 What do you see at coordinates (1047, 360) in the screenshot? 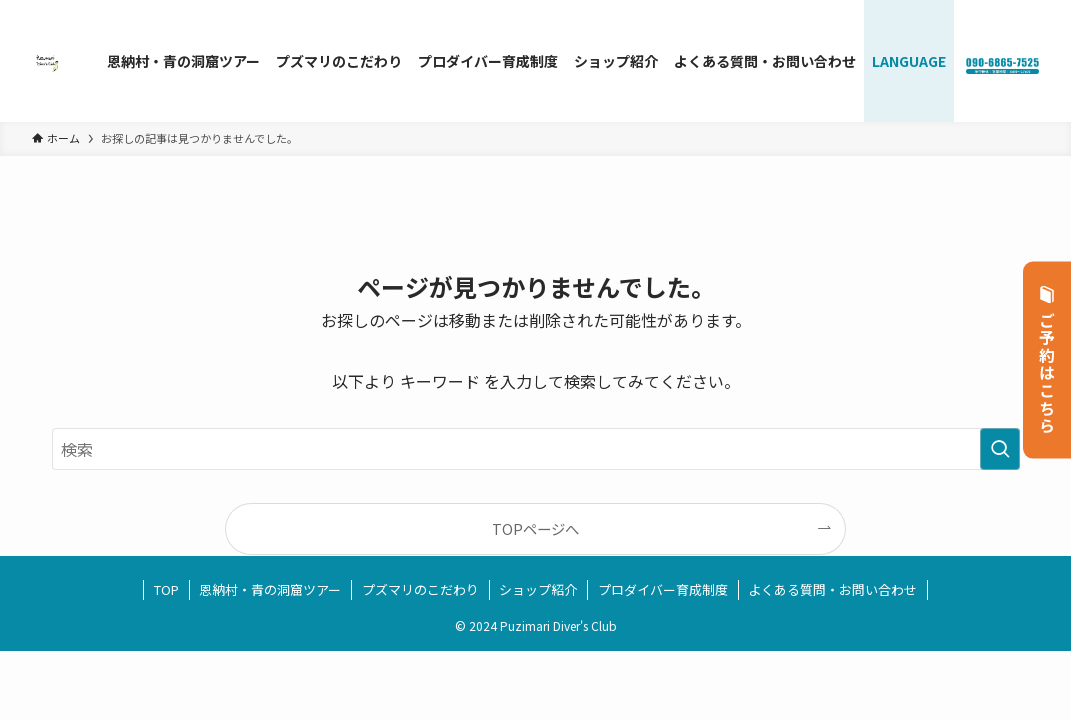
I see `ご予約はこちら` at bounding box center [1047, 360].